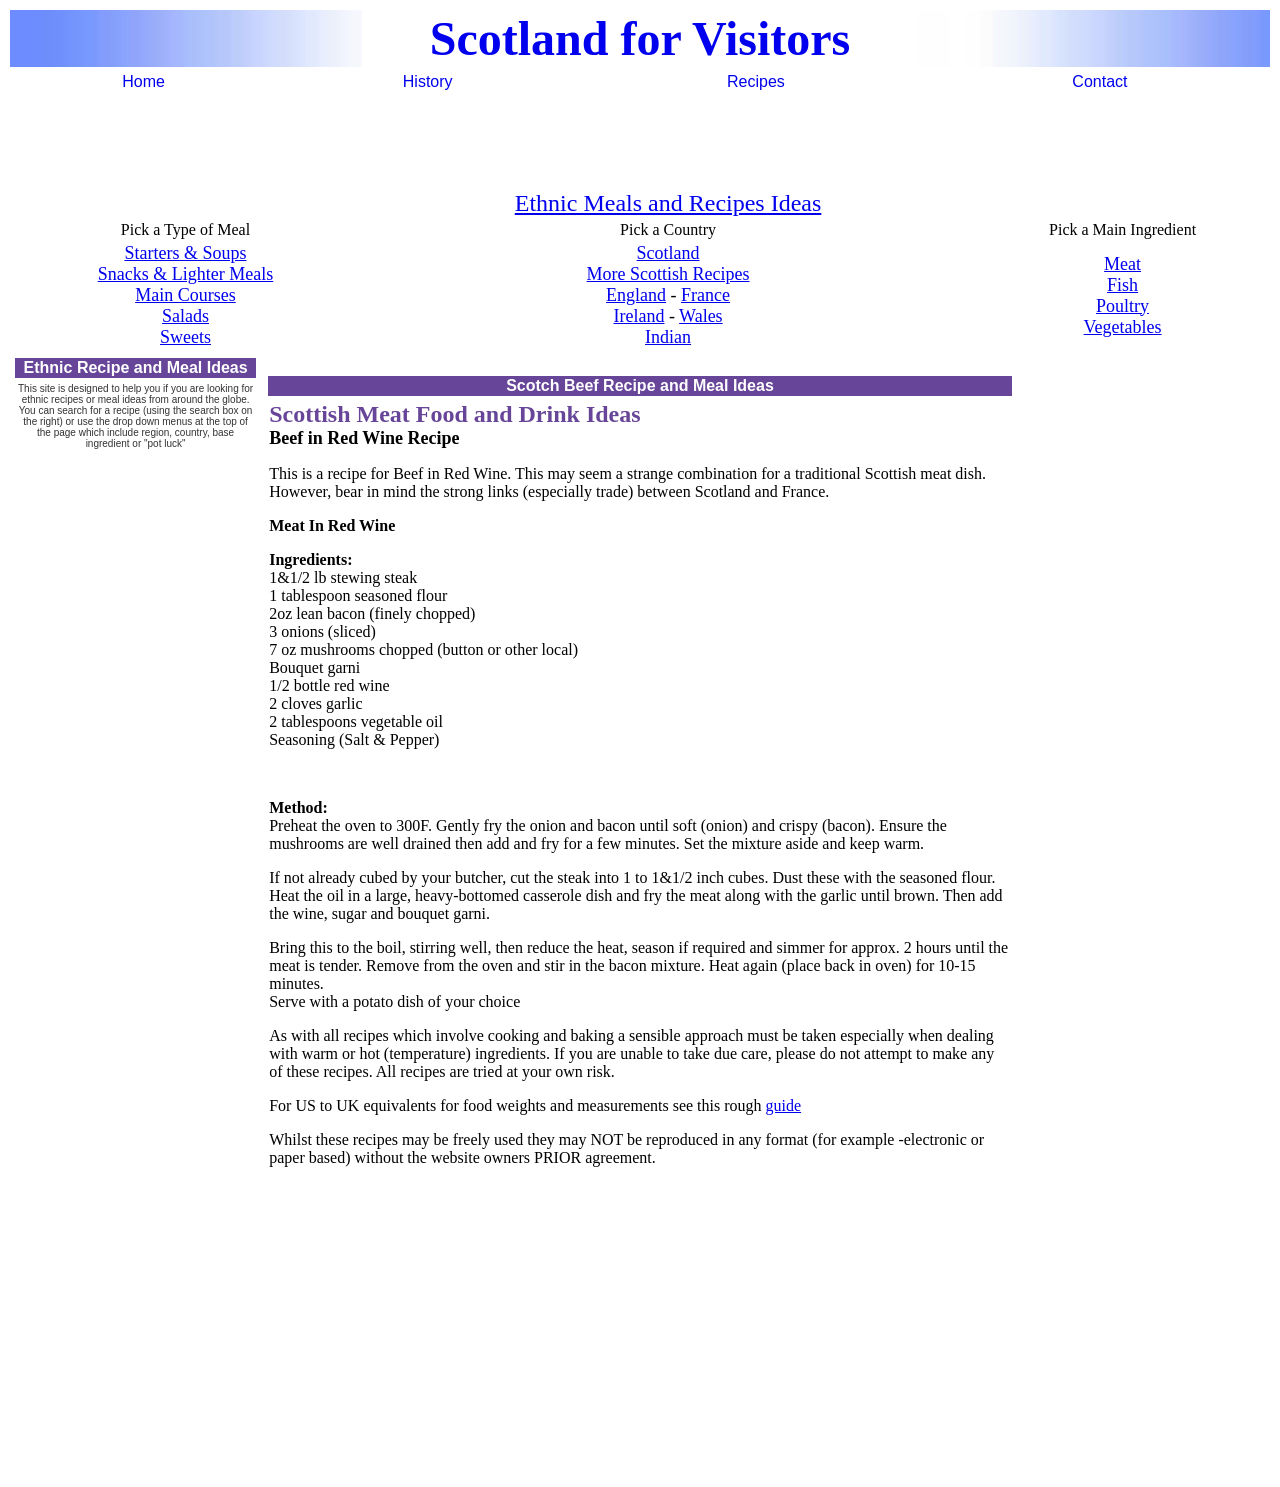  What do you see at coordinates (668, 203) in the screenshot?
I see `Ethnic Meals and Recipes Ideas` at bounding box center [668, 203].